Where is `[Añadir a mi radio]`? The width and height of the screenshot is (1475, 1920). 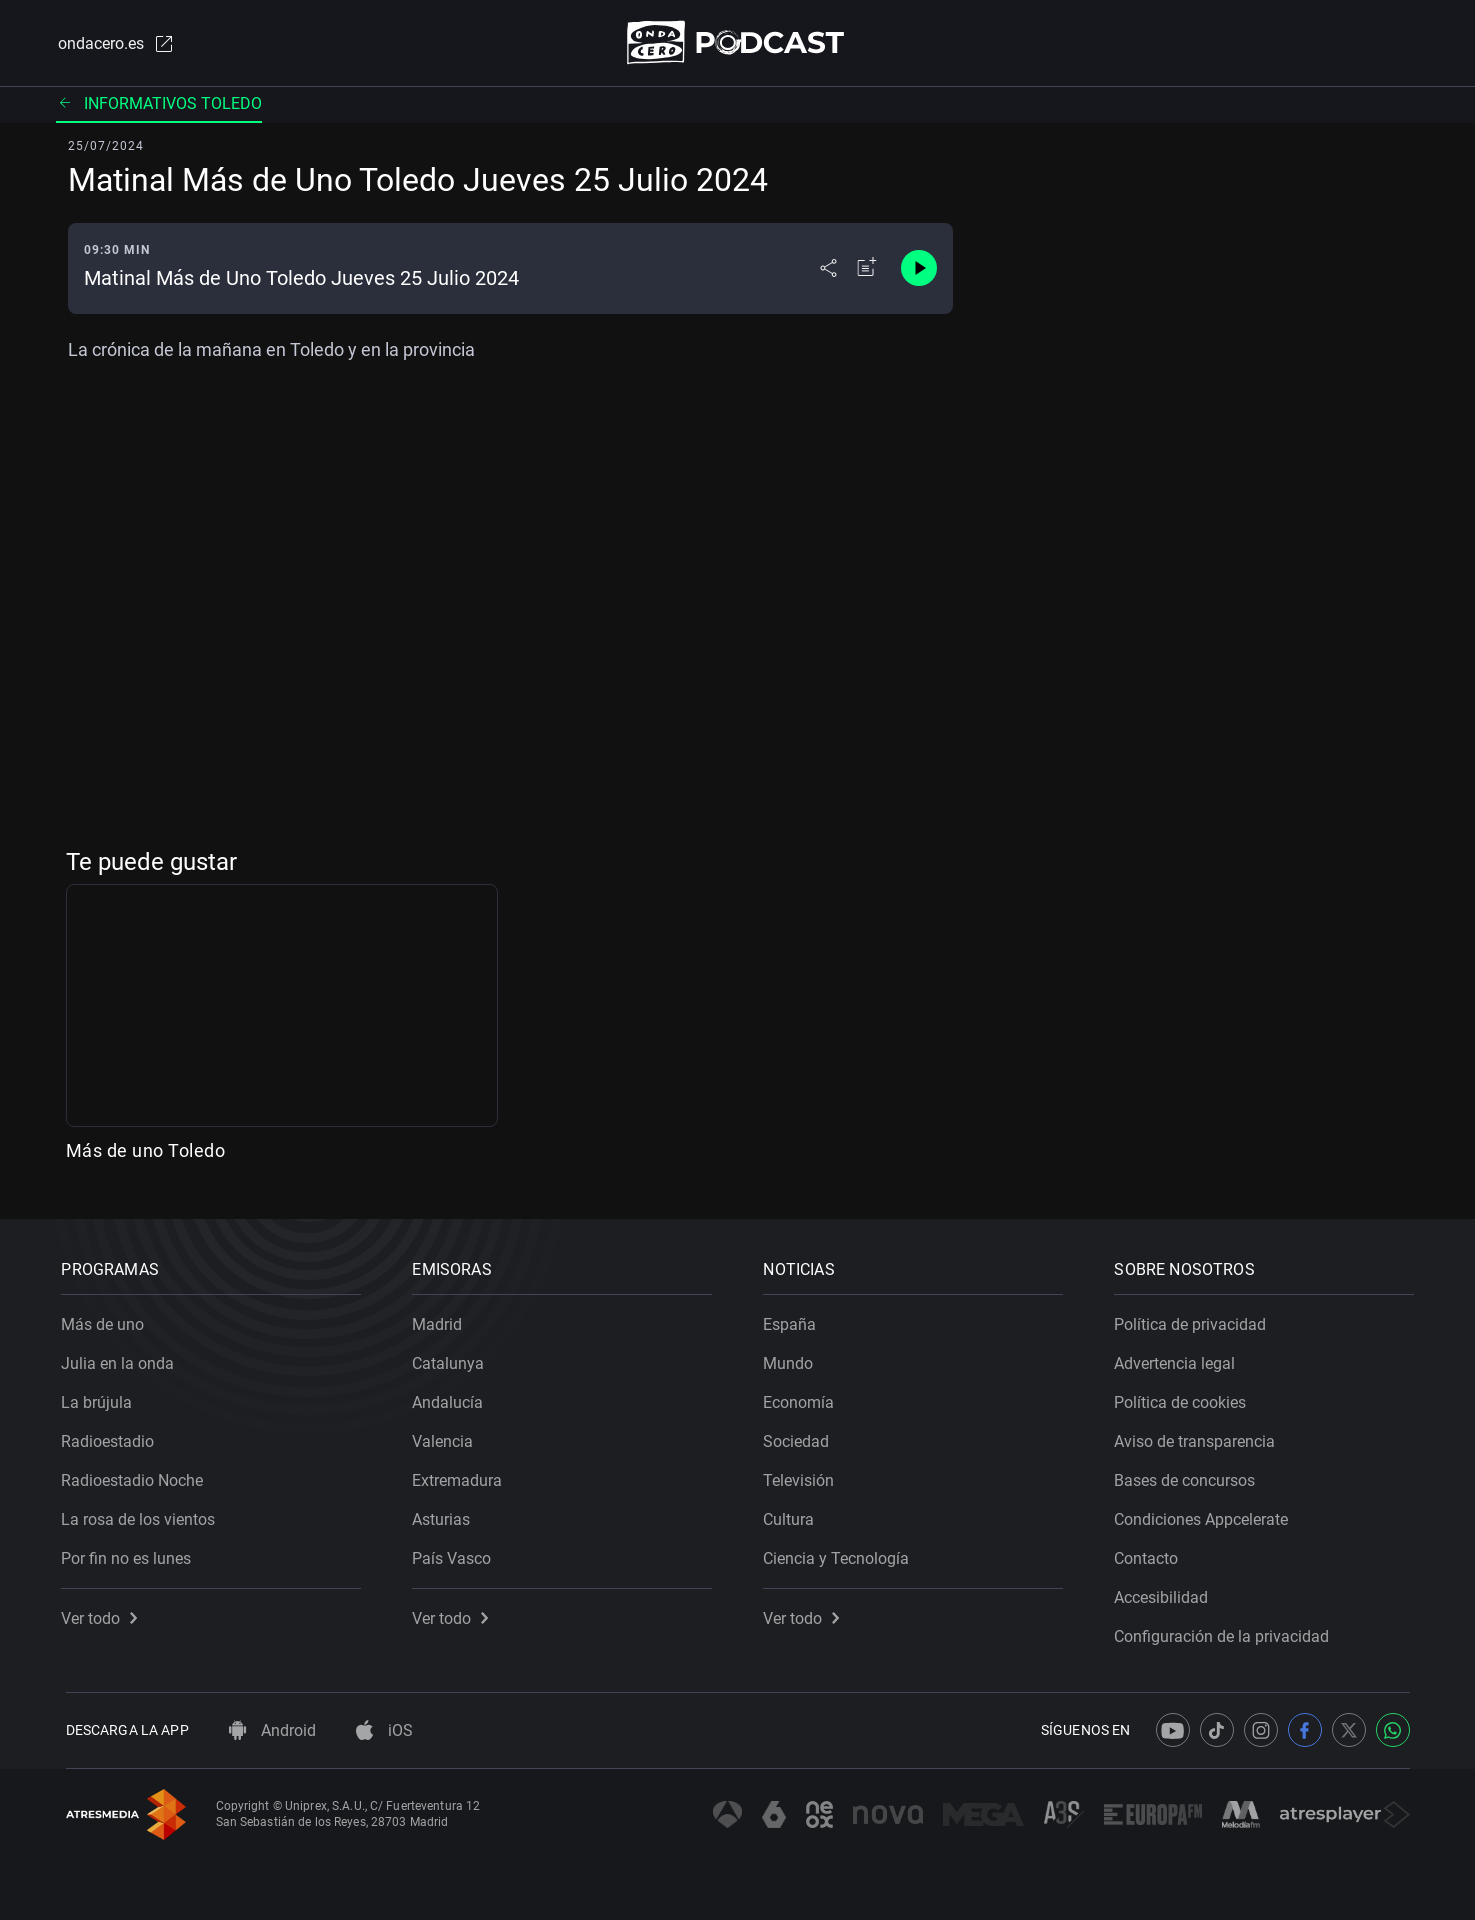
[Añadir a mi radio] is located at coordinates (867, 270).